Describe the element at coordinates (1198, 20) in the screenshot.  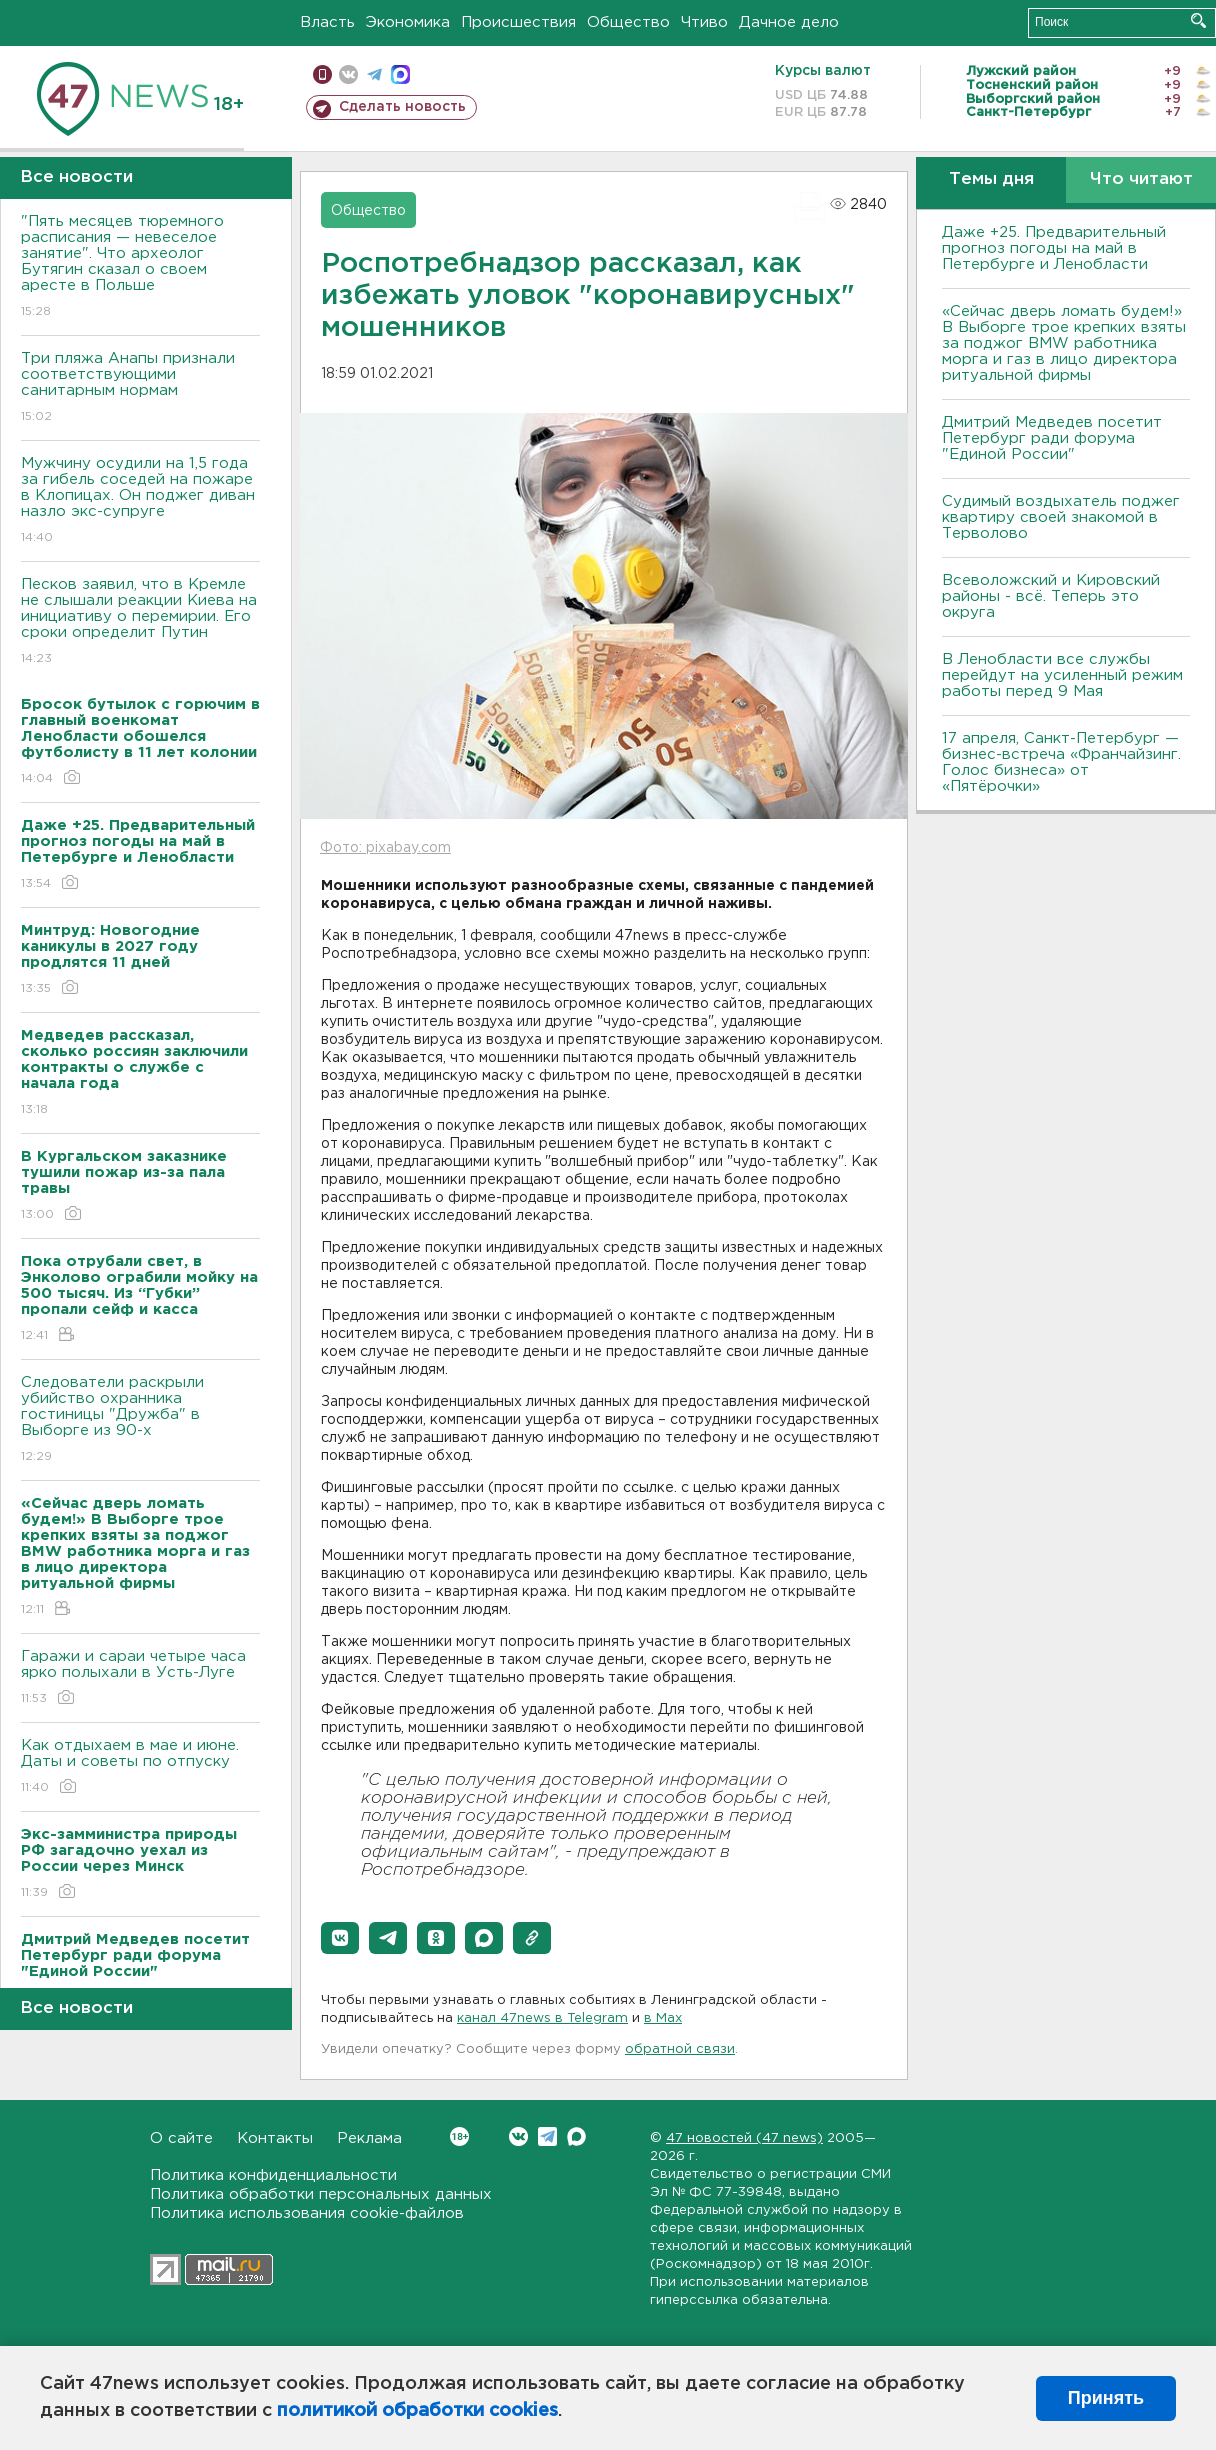
I see `Искать` at that location.